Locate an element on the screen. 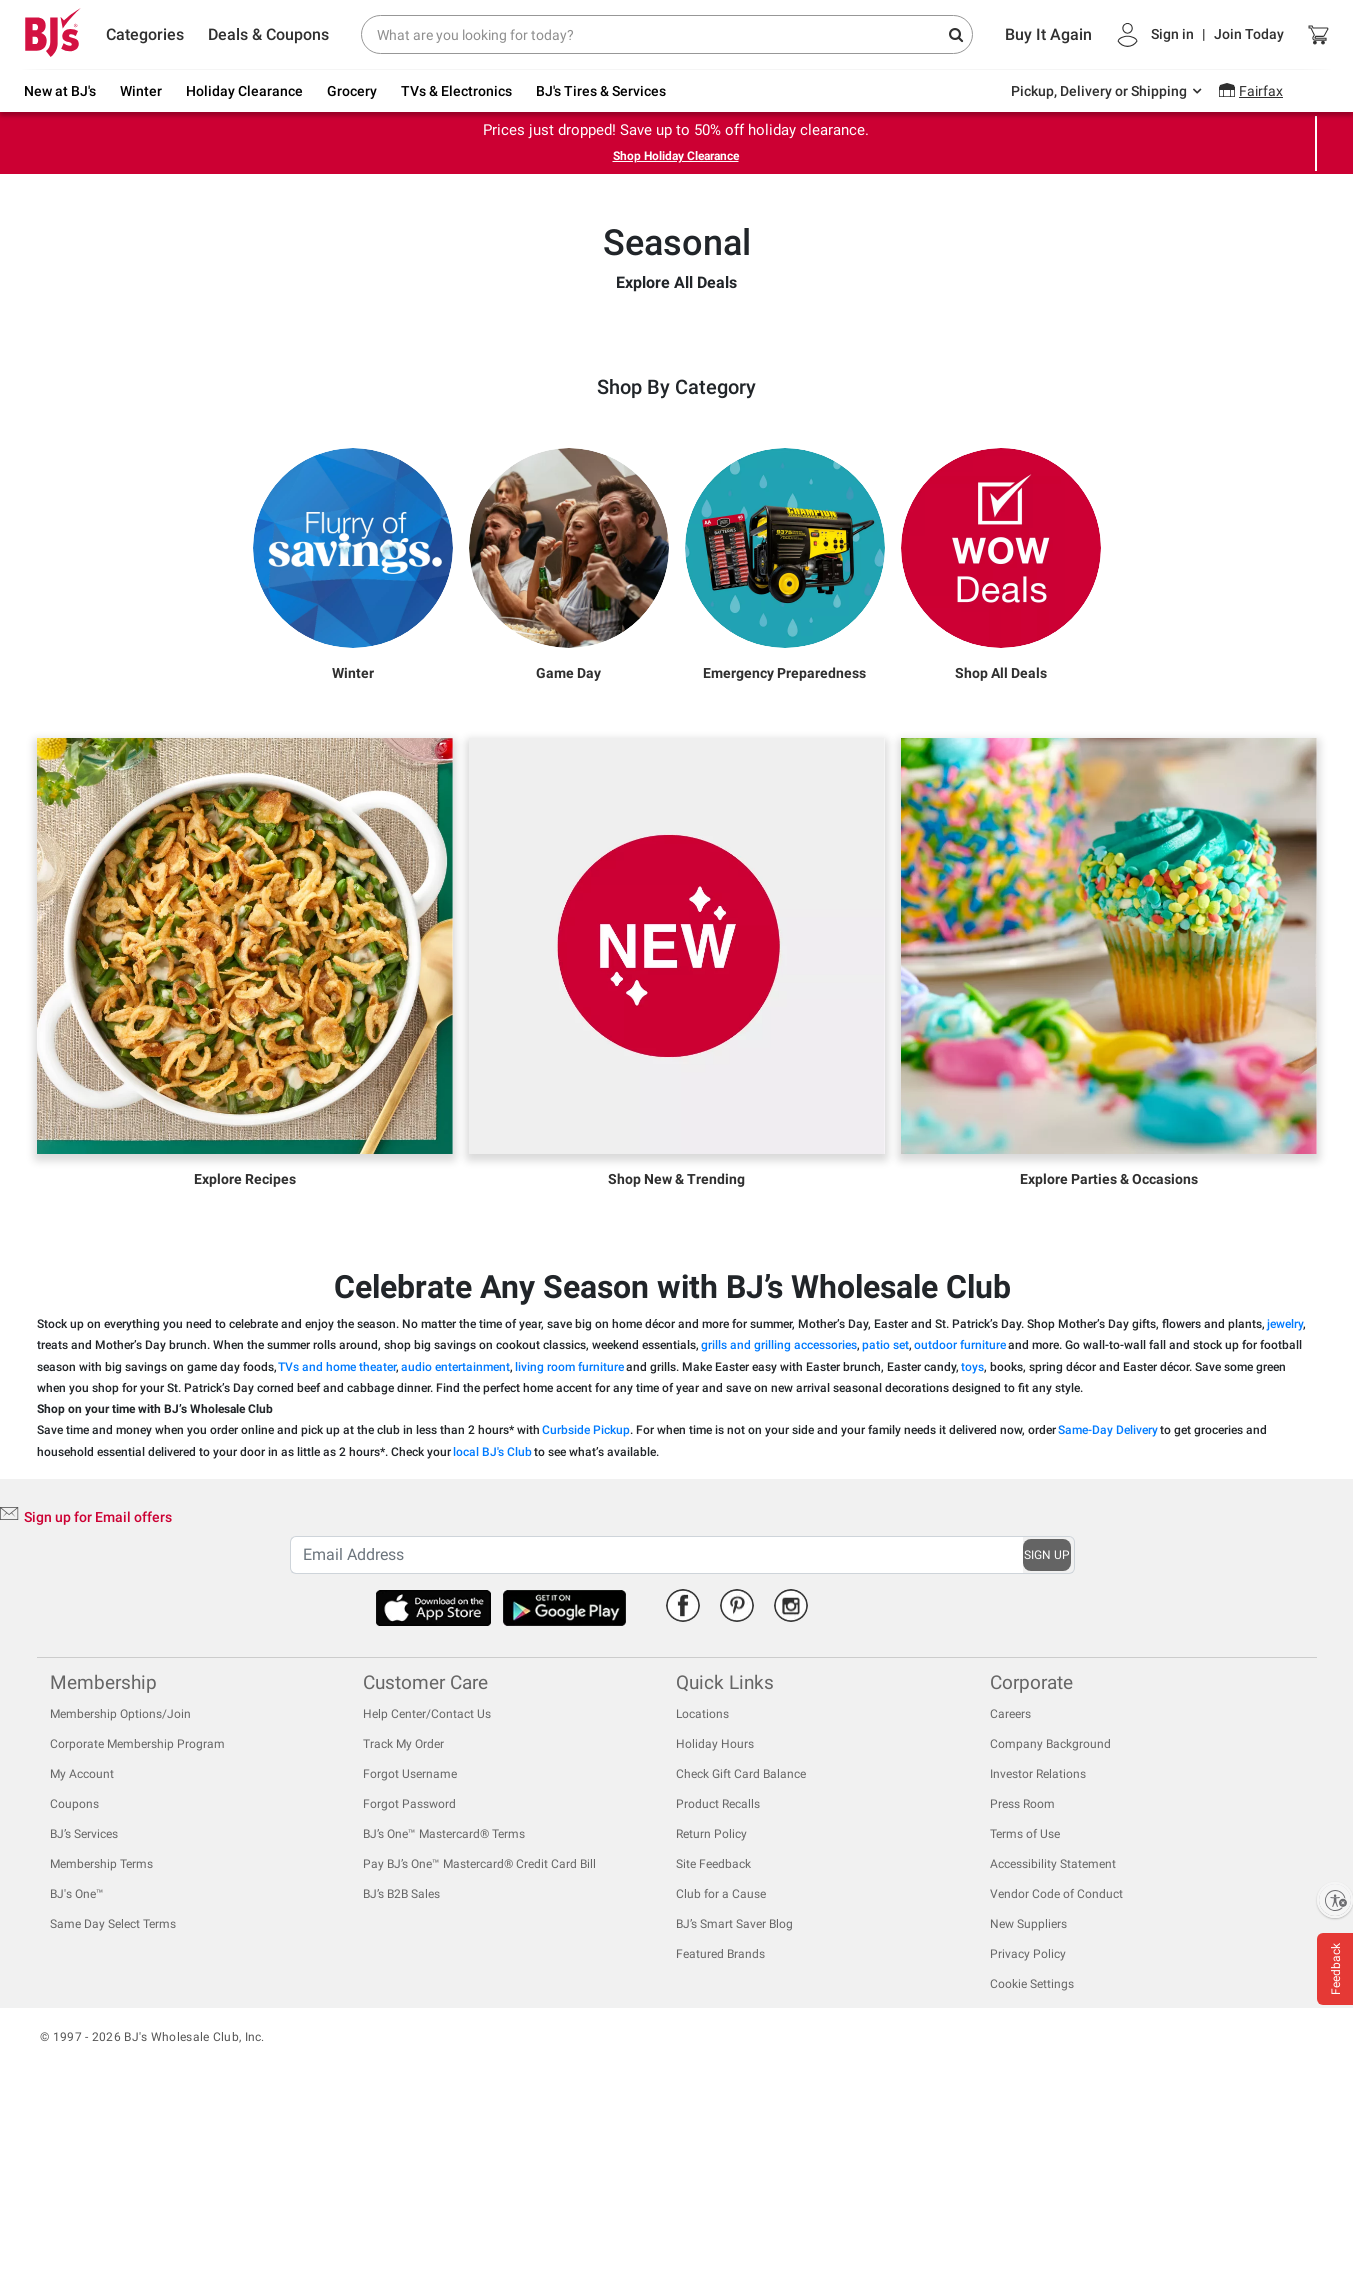 The image size is (1353, 2293). Same-Day Delivery is located at coordinates (1108, 1615).